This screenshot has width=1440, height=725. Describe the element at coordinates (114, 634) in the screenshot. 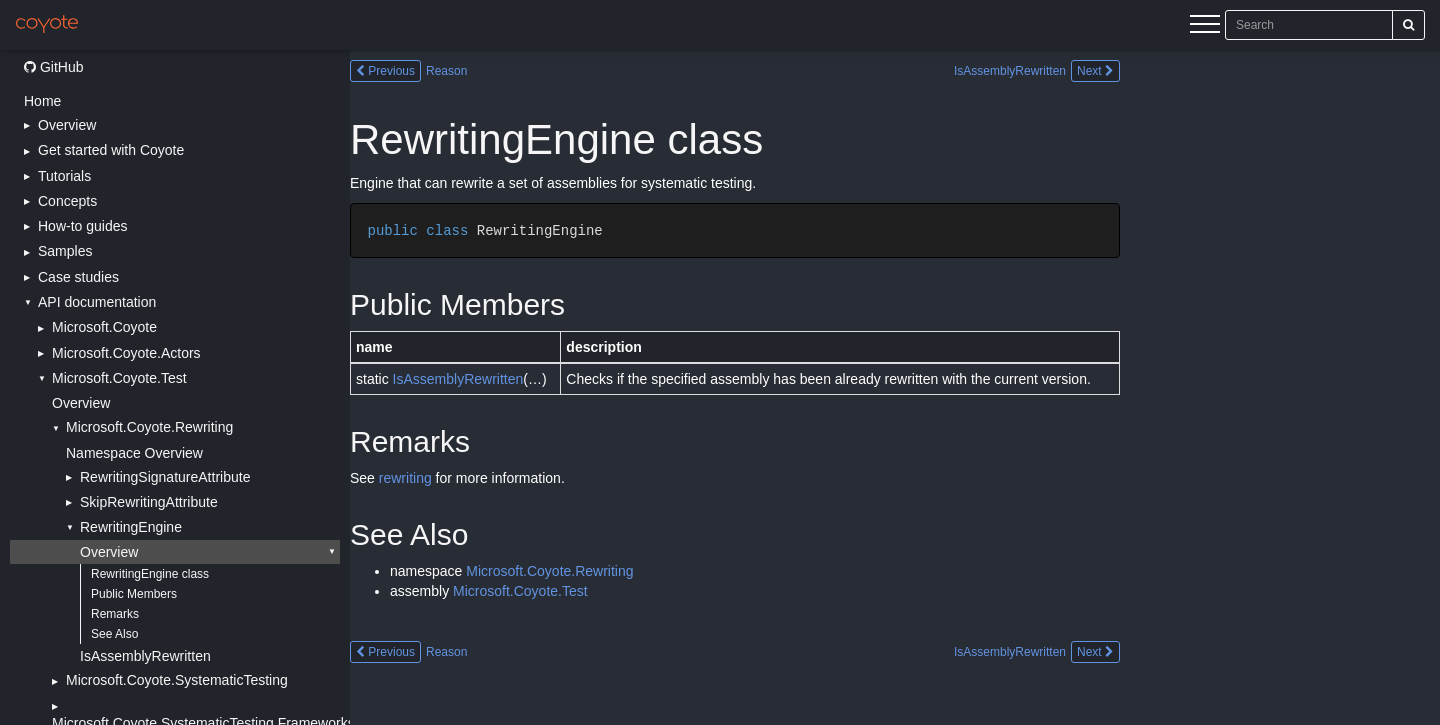

I see `See Also` at that location.